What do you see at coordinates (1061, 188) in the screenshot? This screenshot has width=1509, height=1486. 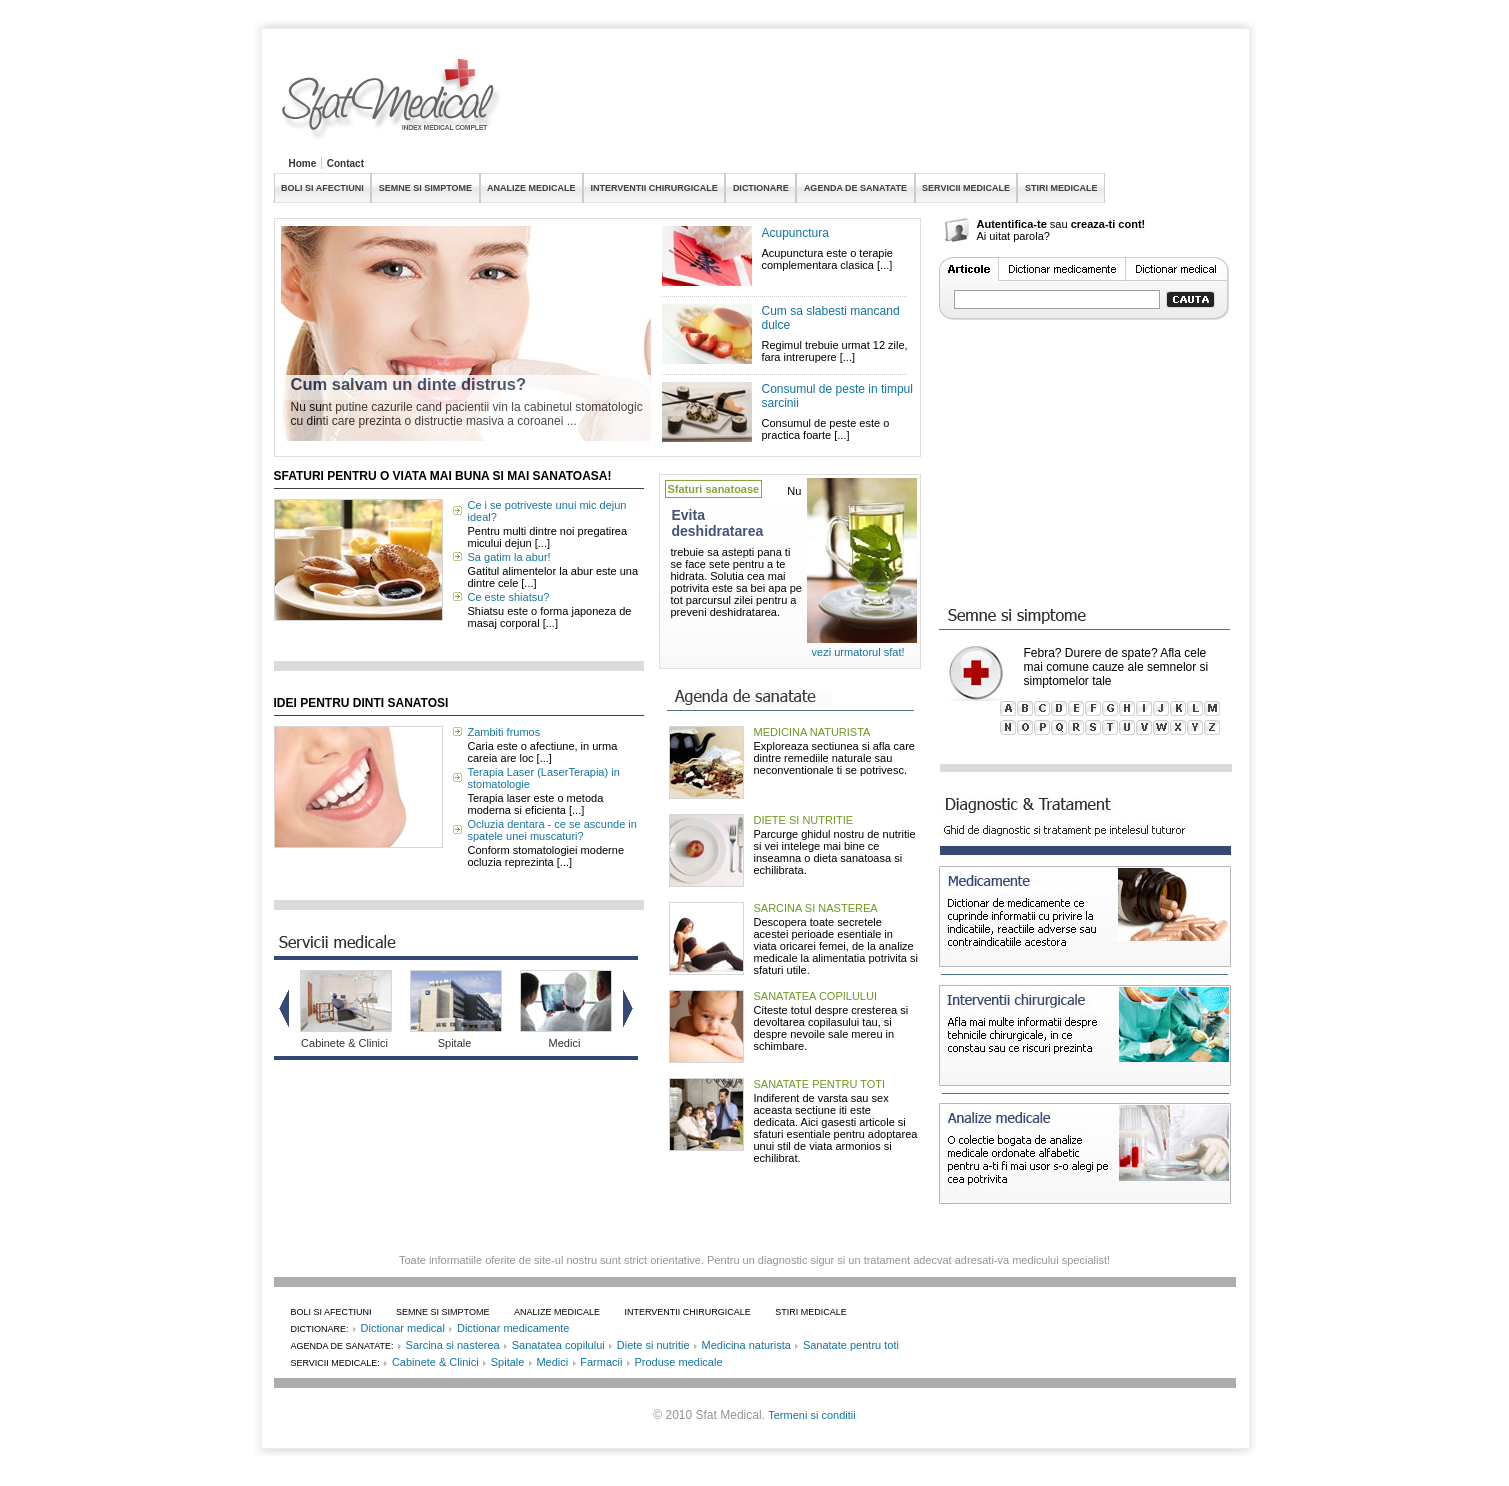 I see `STIRI MEDICALE` at bounding box center [1061, 188].